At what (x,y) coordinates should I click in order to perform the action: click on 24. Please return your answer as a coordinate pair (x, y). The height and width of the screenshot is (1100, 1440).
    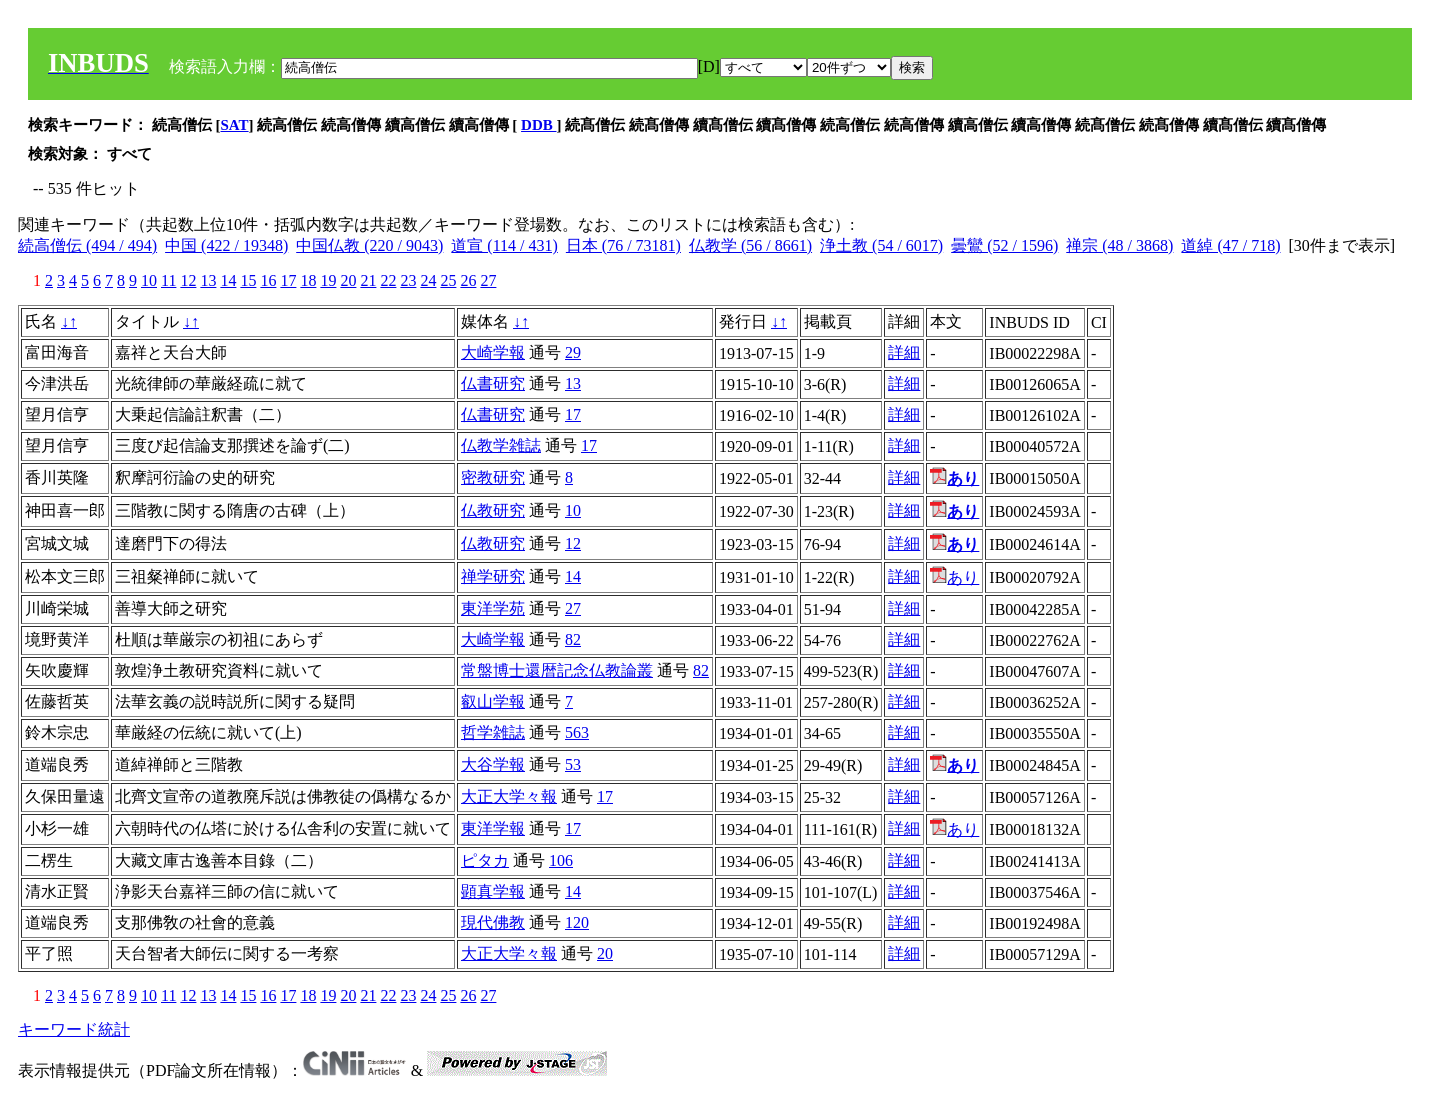
    Looking at the image, I should click on (428, 280).